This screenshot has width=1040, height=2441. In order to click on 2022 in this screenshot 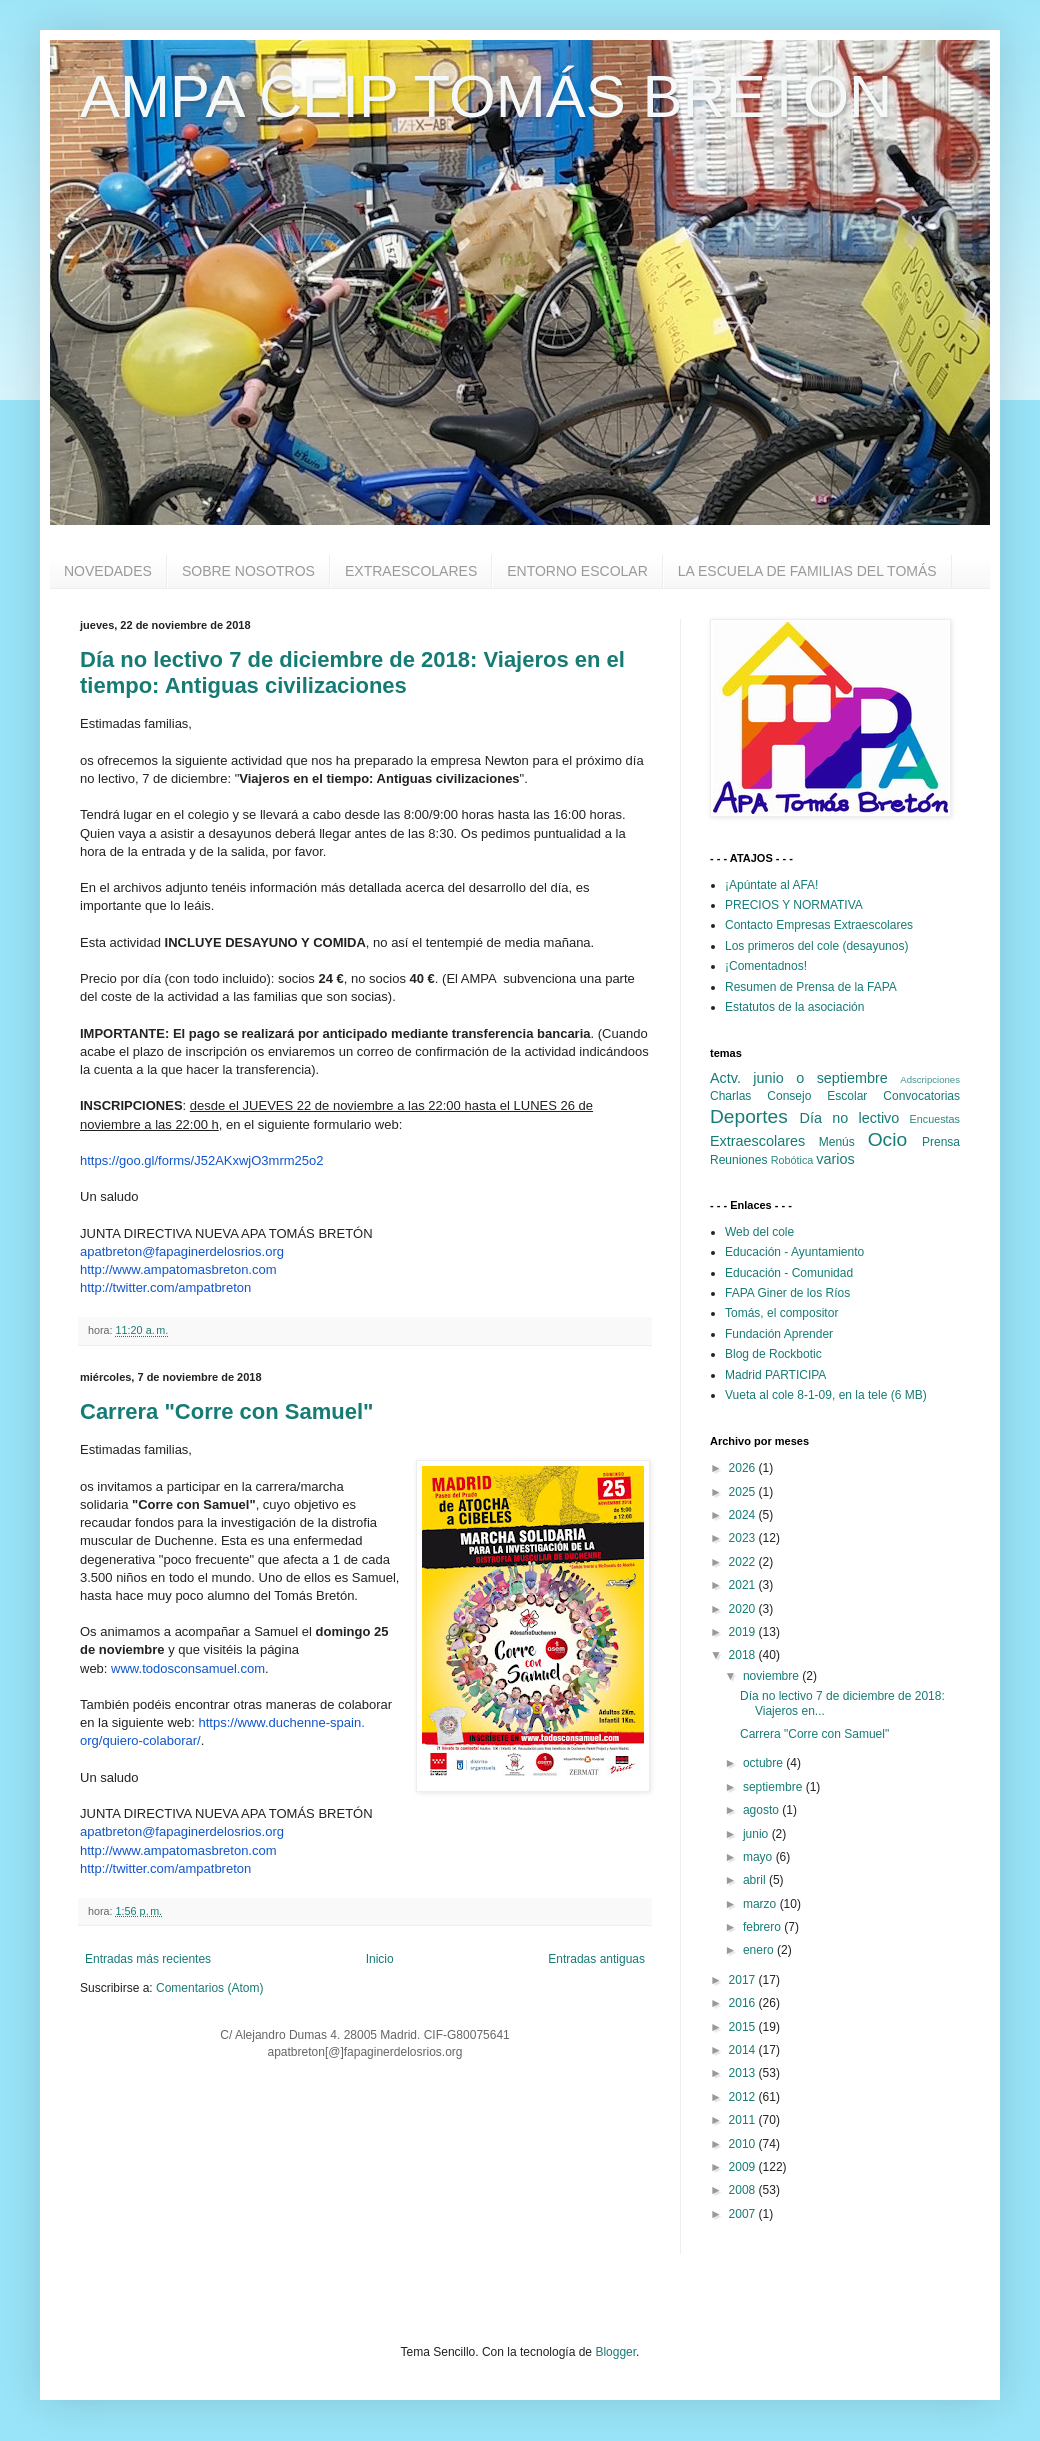, I will do `click(744, 1562)`.